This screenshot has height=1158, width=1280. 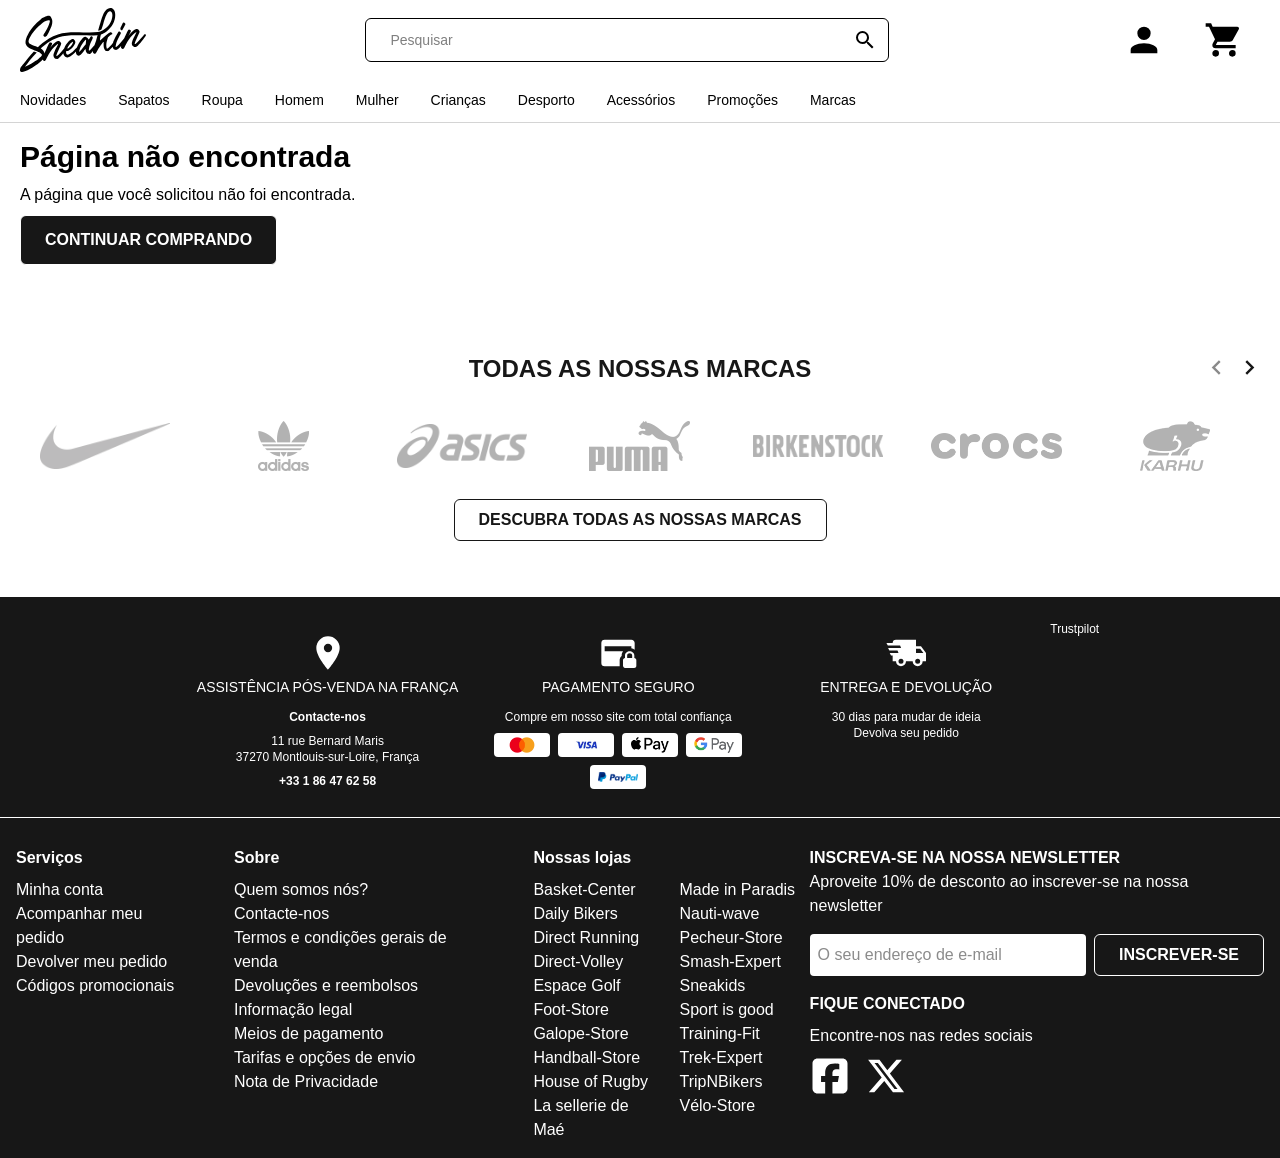 I want to click on Daily Bikers, so click(x=575, y=913).